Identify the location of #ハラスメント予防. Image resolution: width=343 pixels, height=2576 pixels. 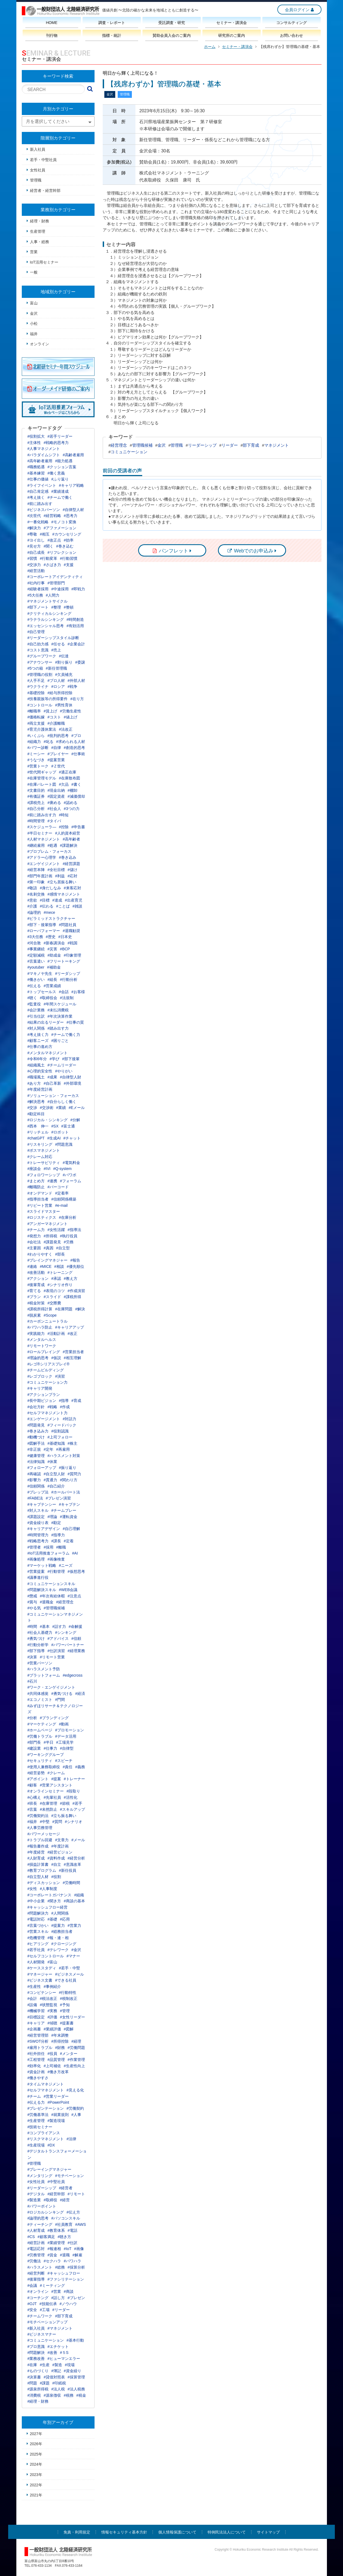
(44, 1669).